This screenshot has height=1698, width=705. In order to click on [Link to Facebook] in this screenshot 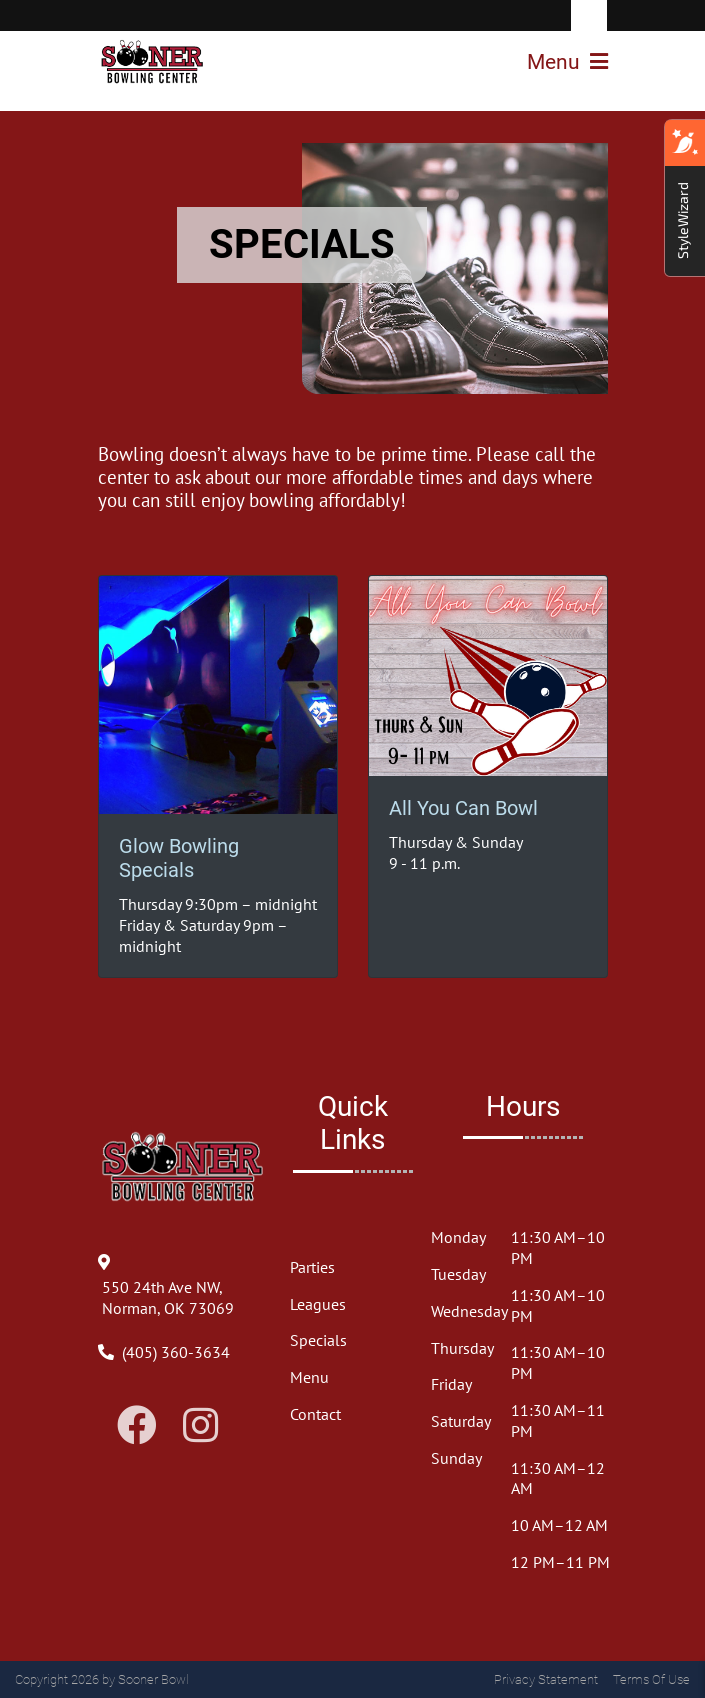, I will do `click(137, 1425)`.